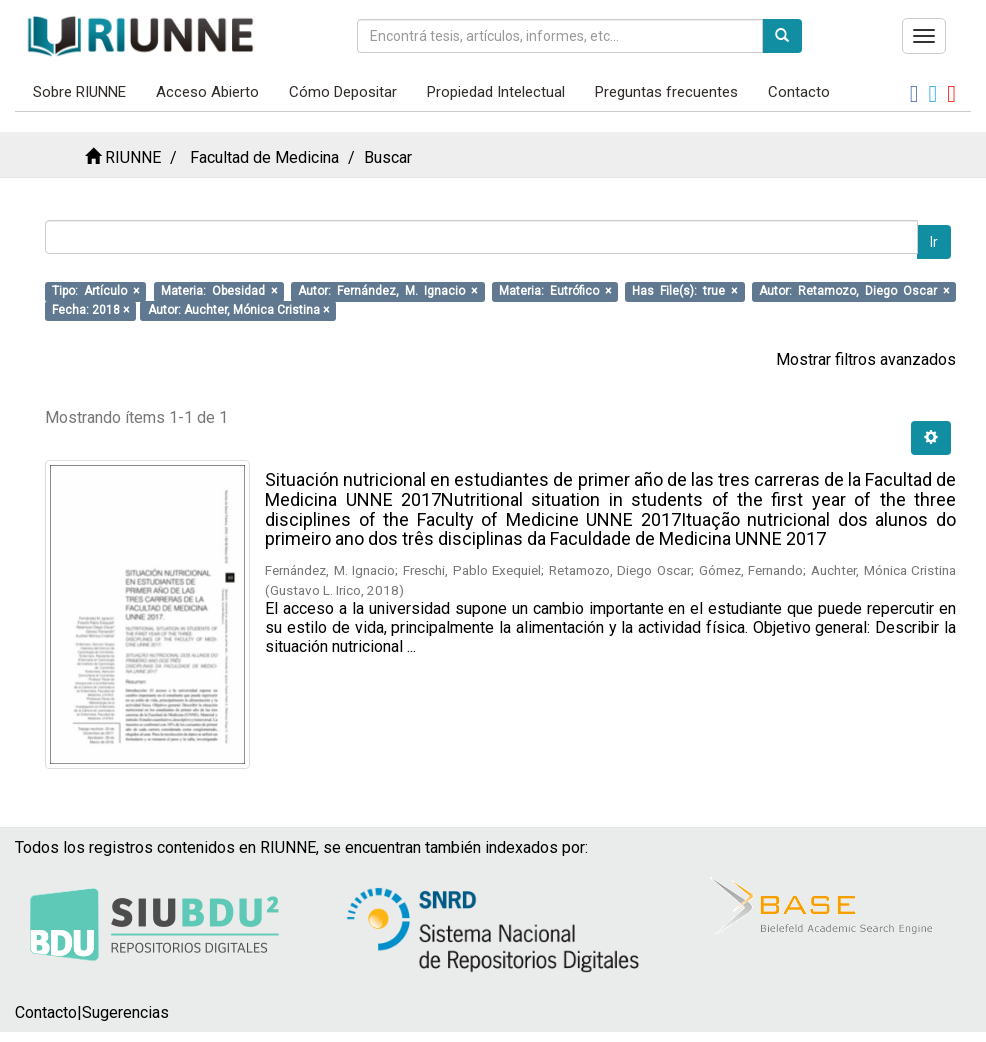  Describe the element at coordinates (934, 242) in the screenshot. I see `Ir` at that location.